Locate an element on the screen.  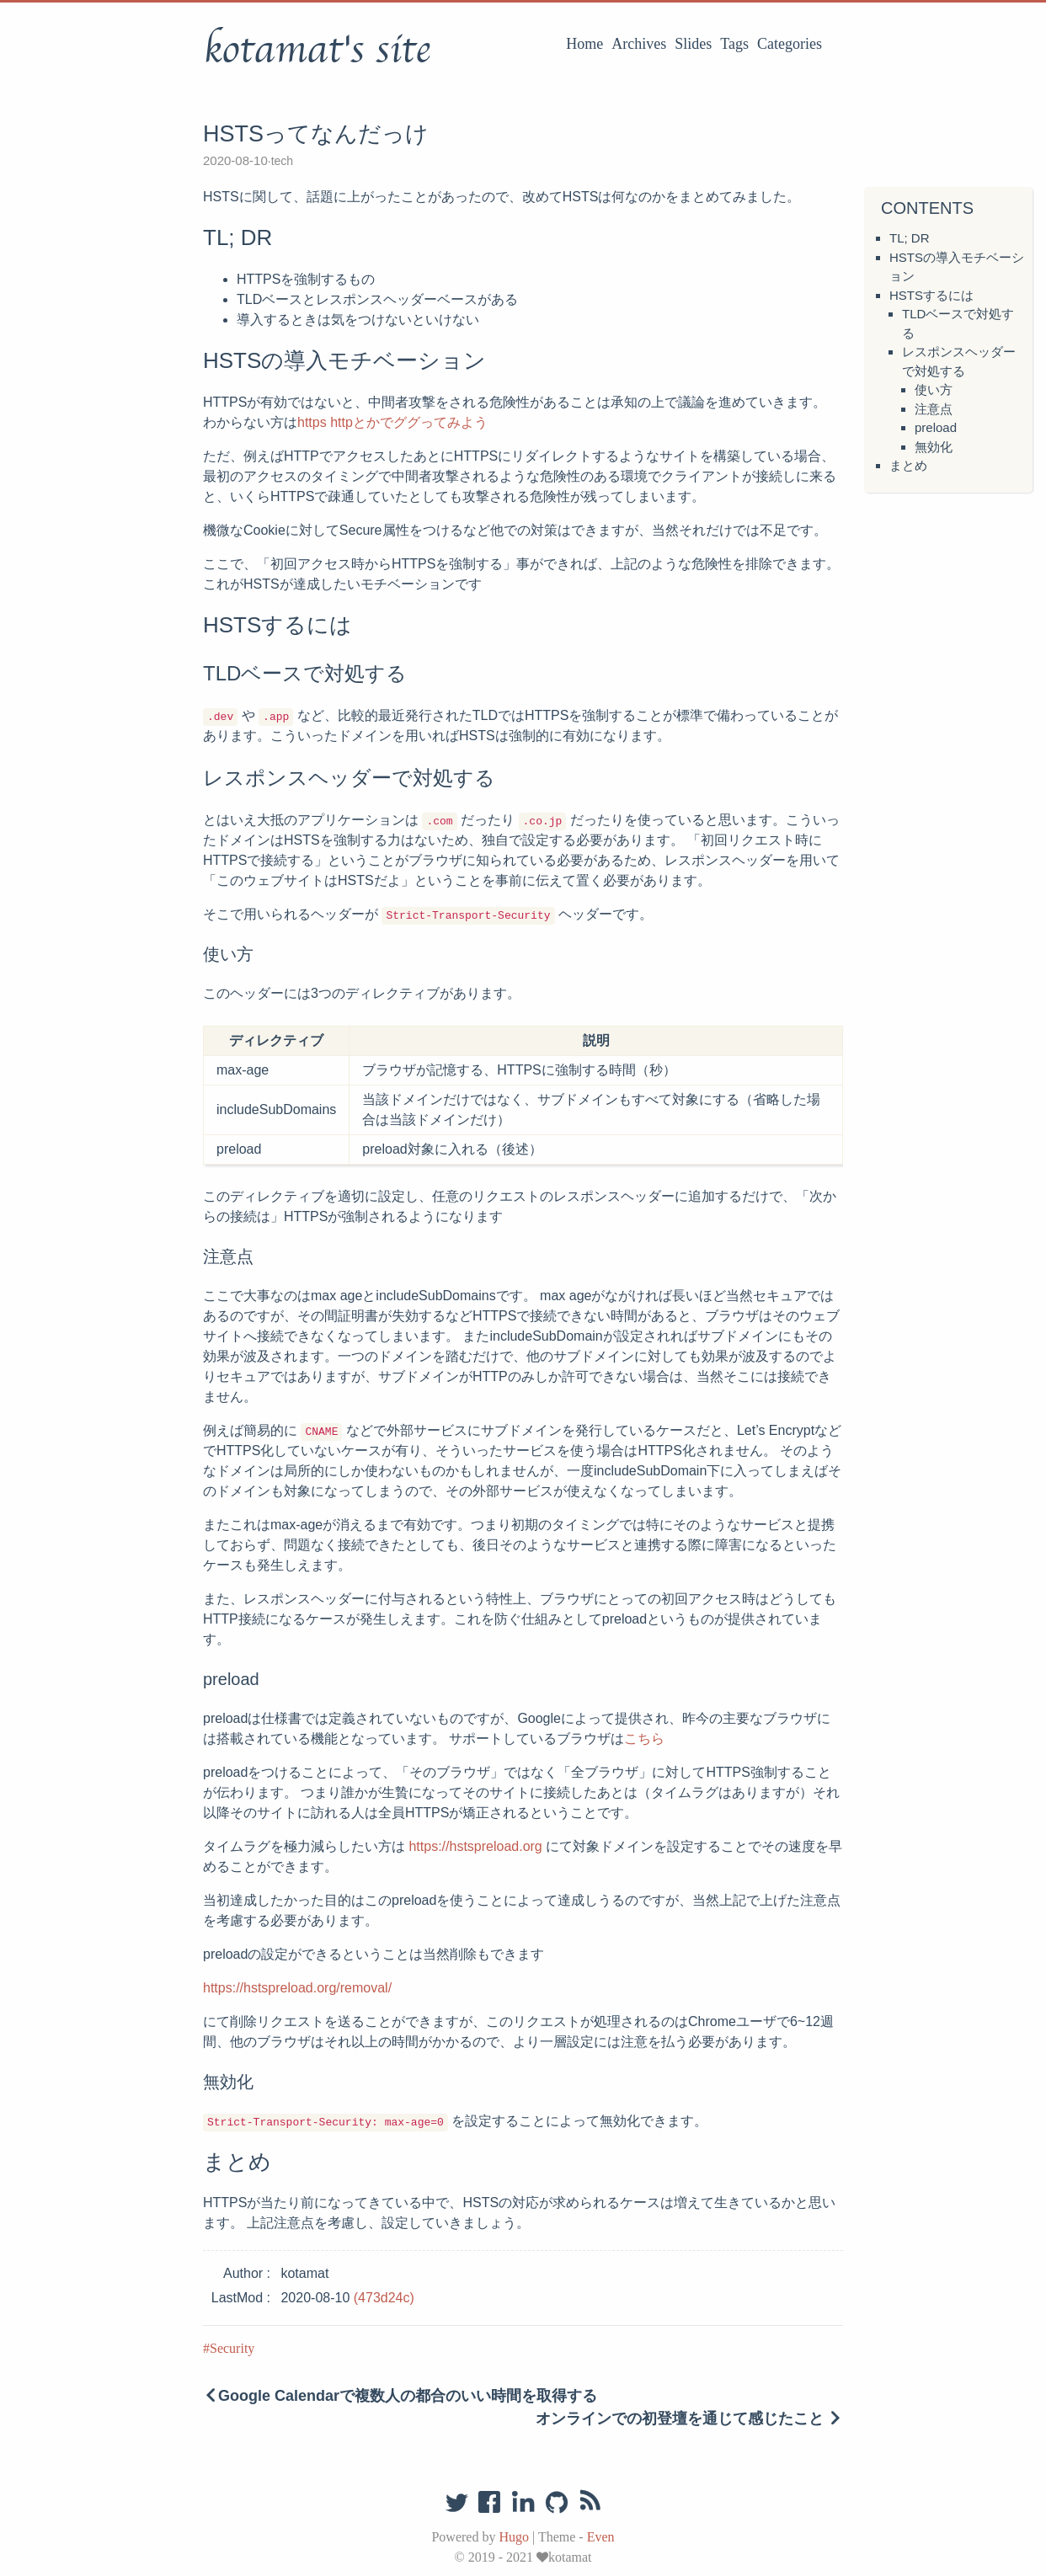
preload is located at coordinates (936, 427).